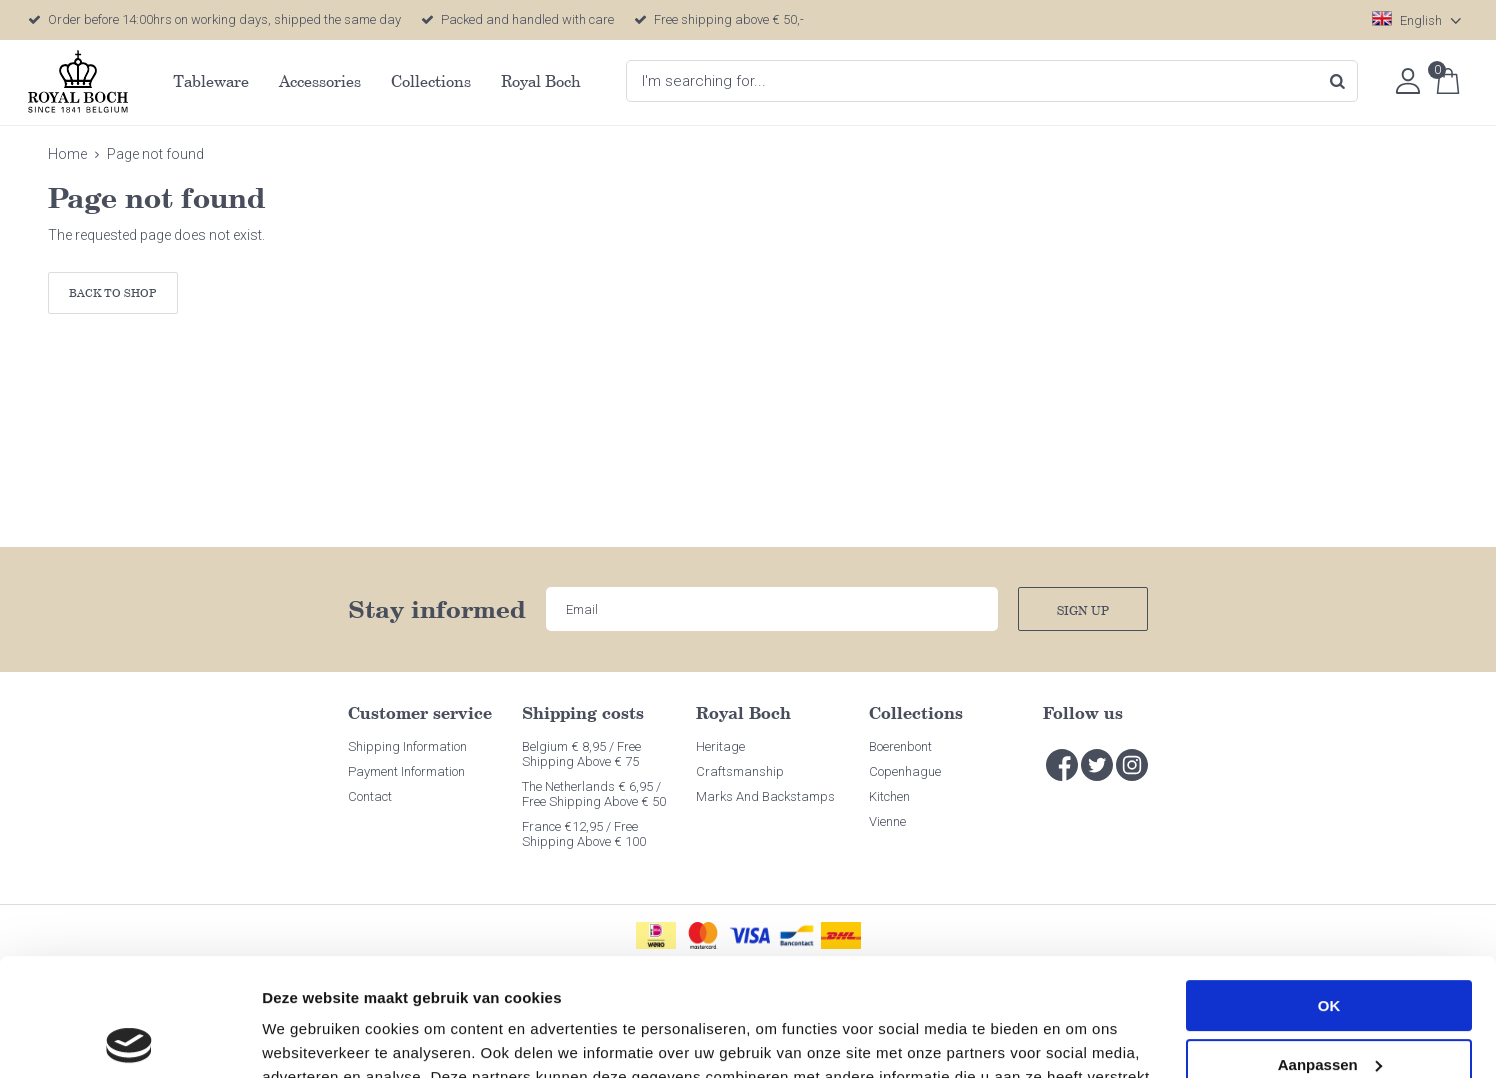 This screenshot has width=1496, height=1078. I want to click on The Netherlands € 6,95 / Free shipping above € 50, so click(594, 794).